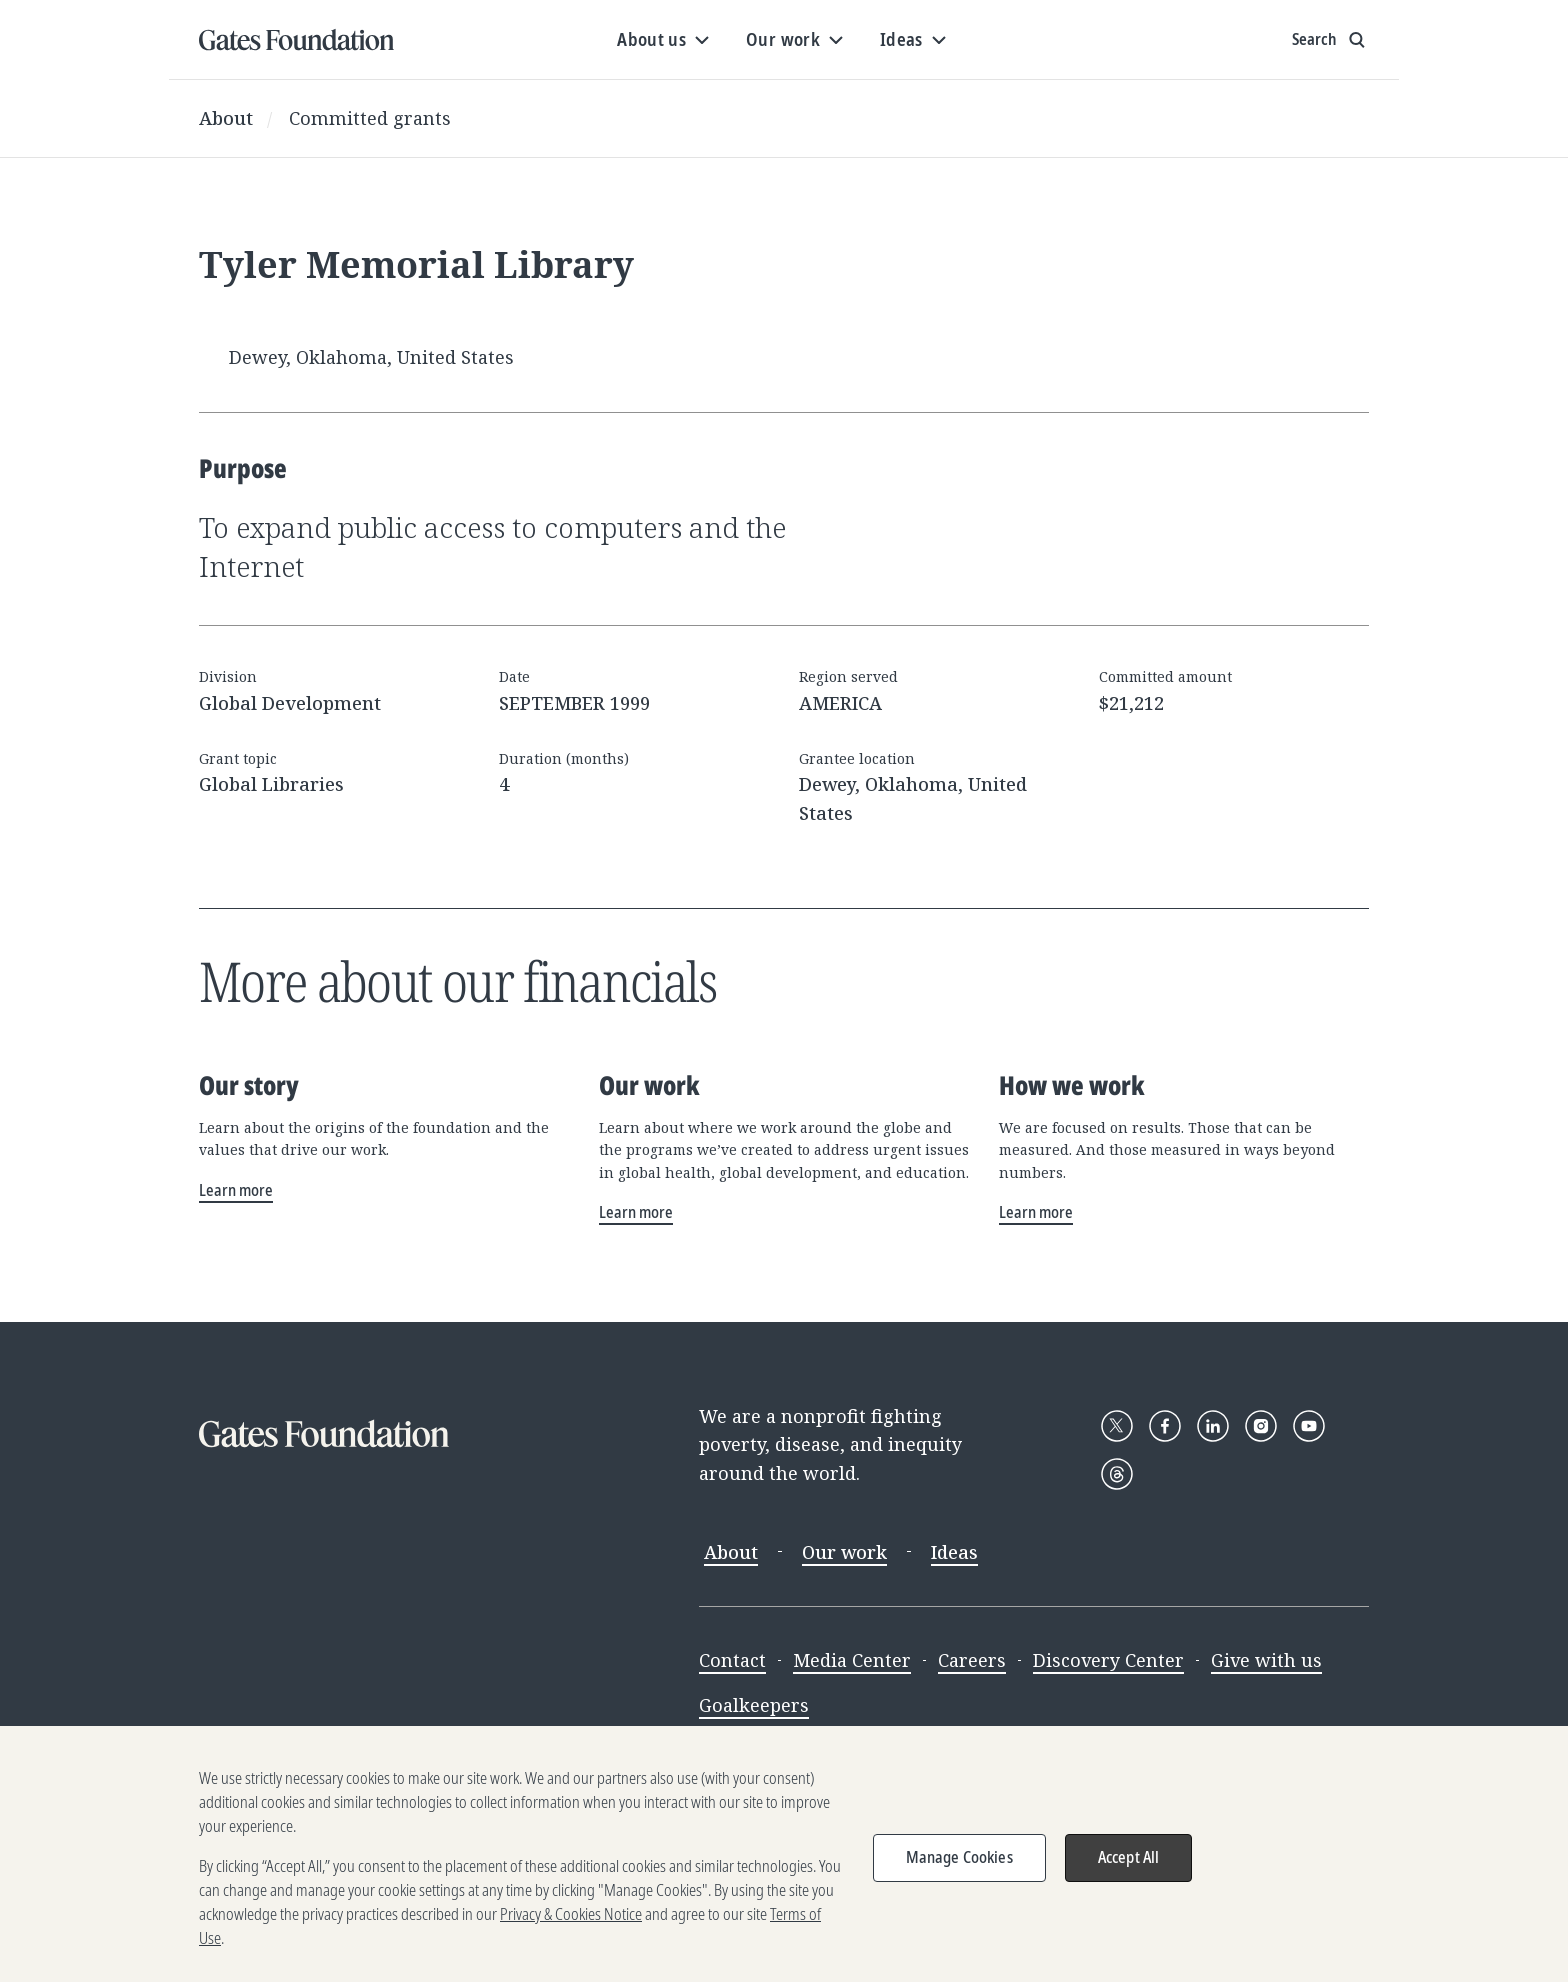  I want to click on Ideas, so click(954, 1552).